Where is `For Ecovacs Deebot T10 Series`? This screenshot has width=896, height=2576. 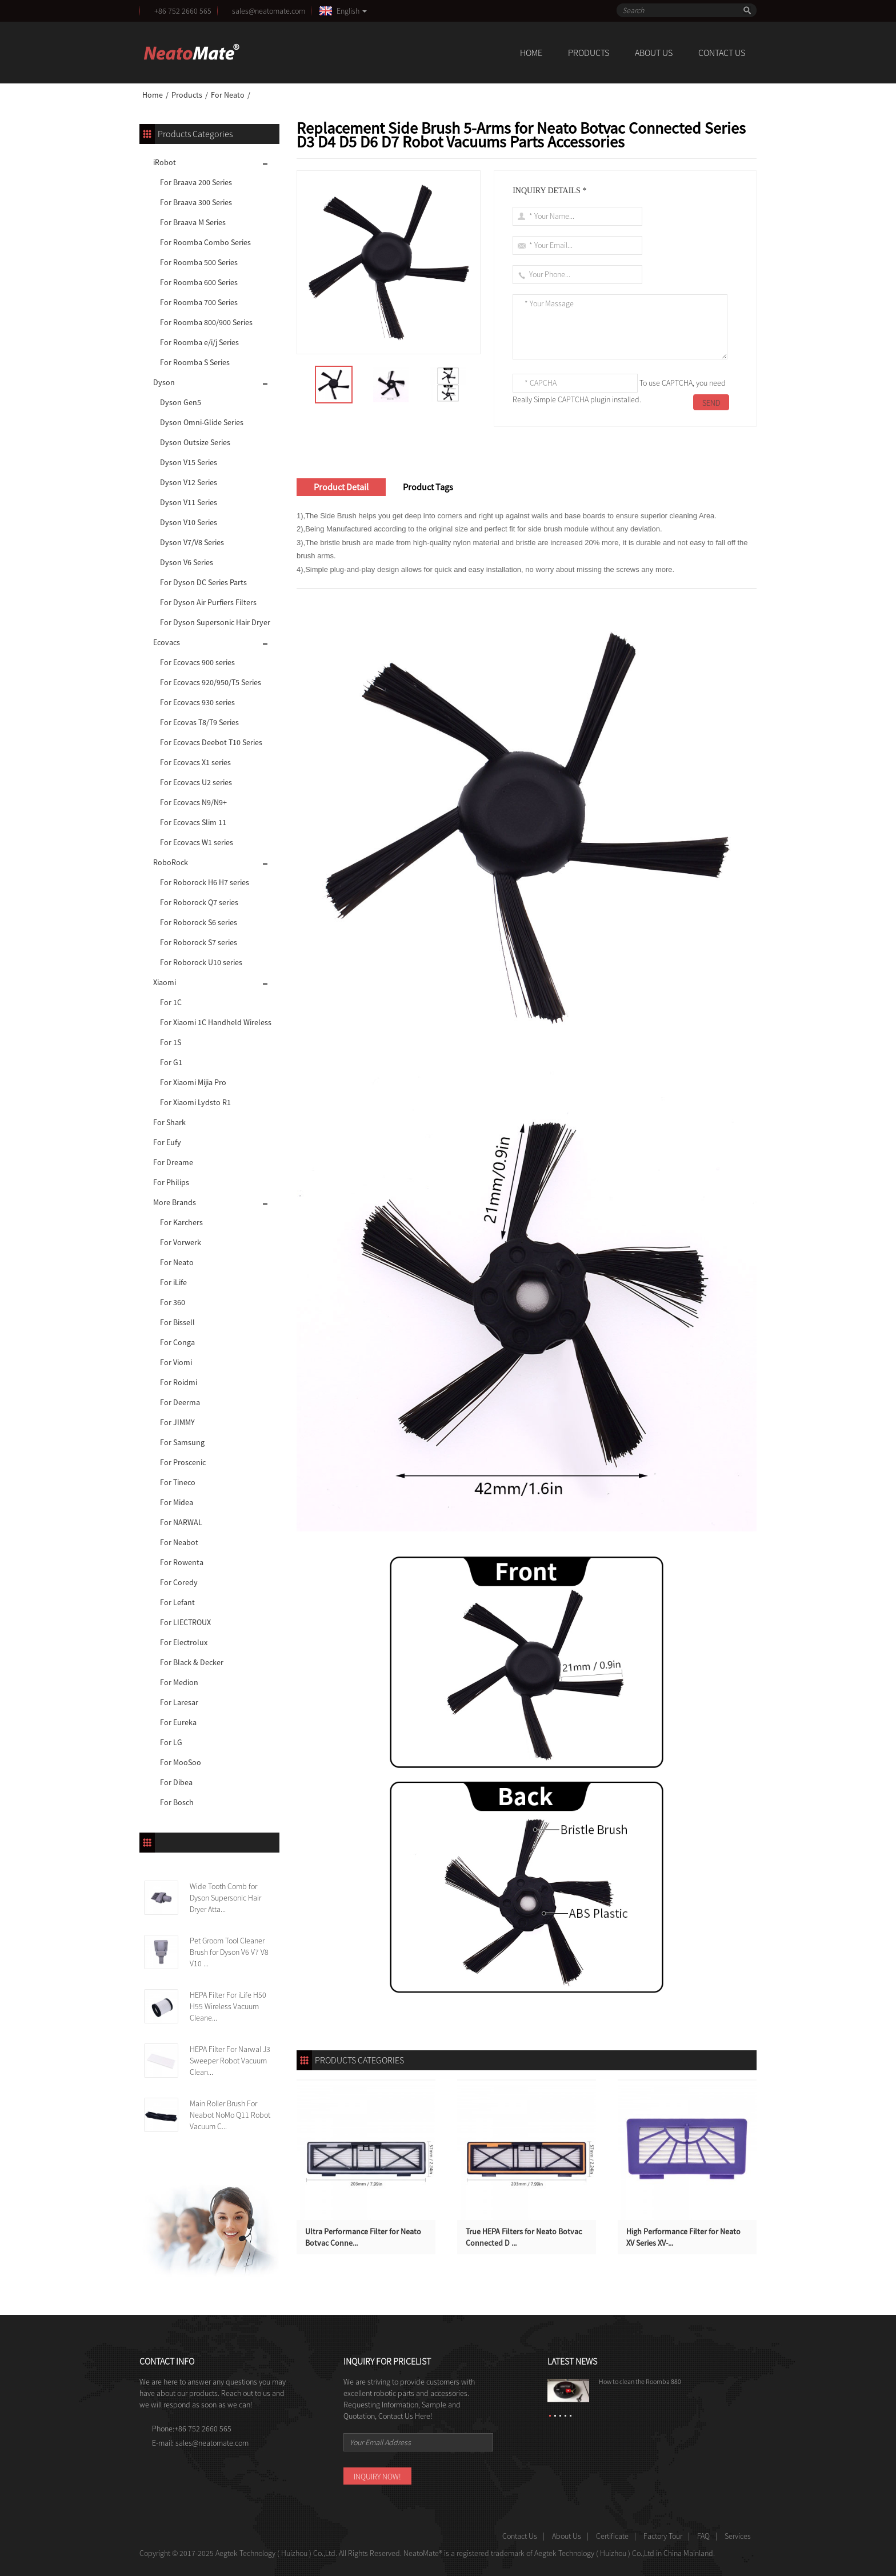 For Ecovacs Deebot T10 Series is located at coordinates (211, 742).